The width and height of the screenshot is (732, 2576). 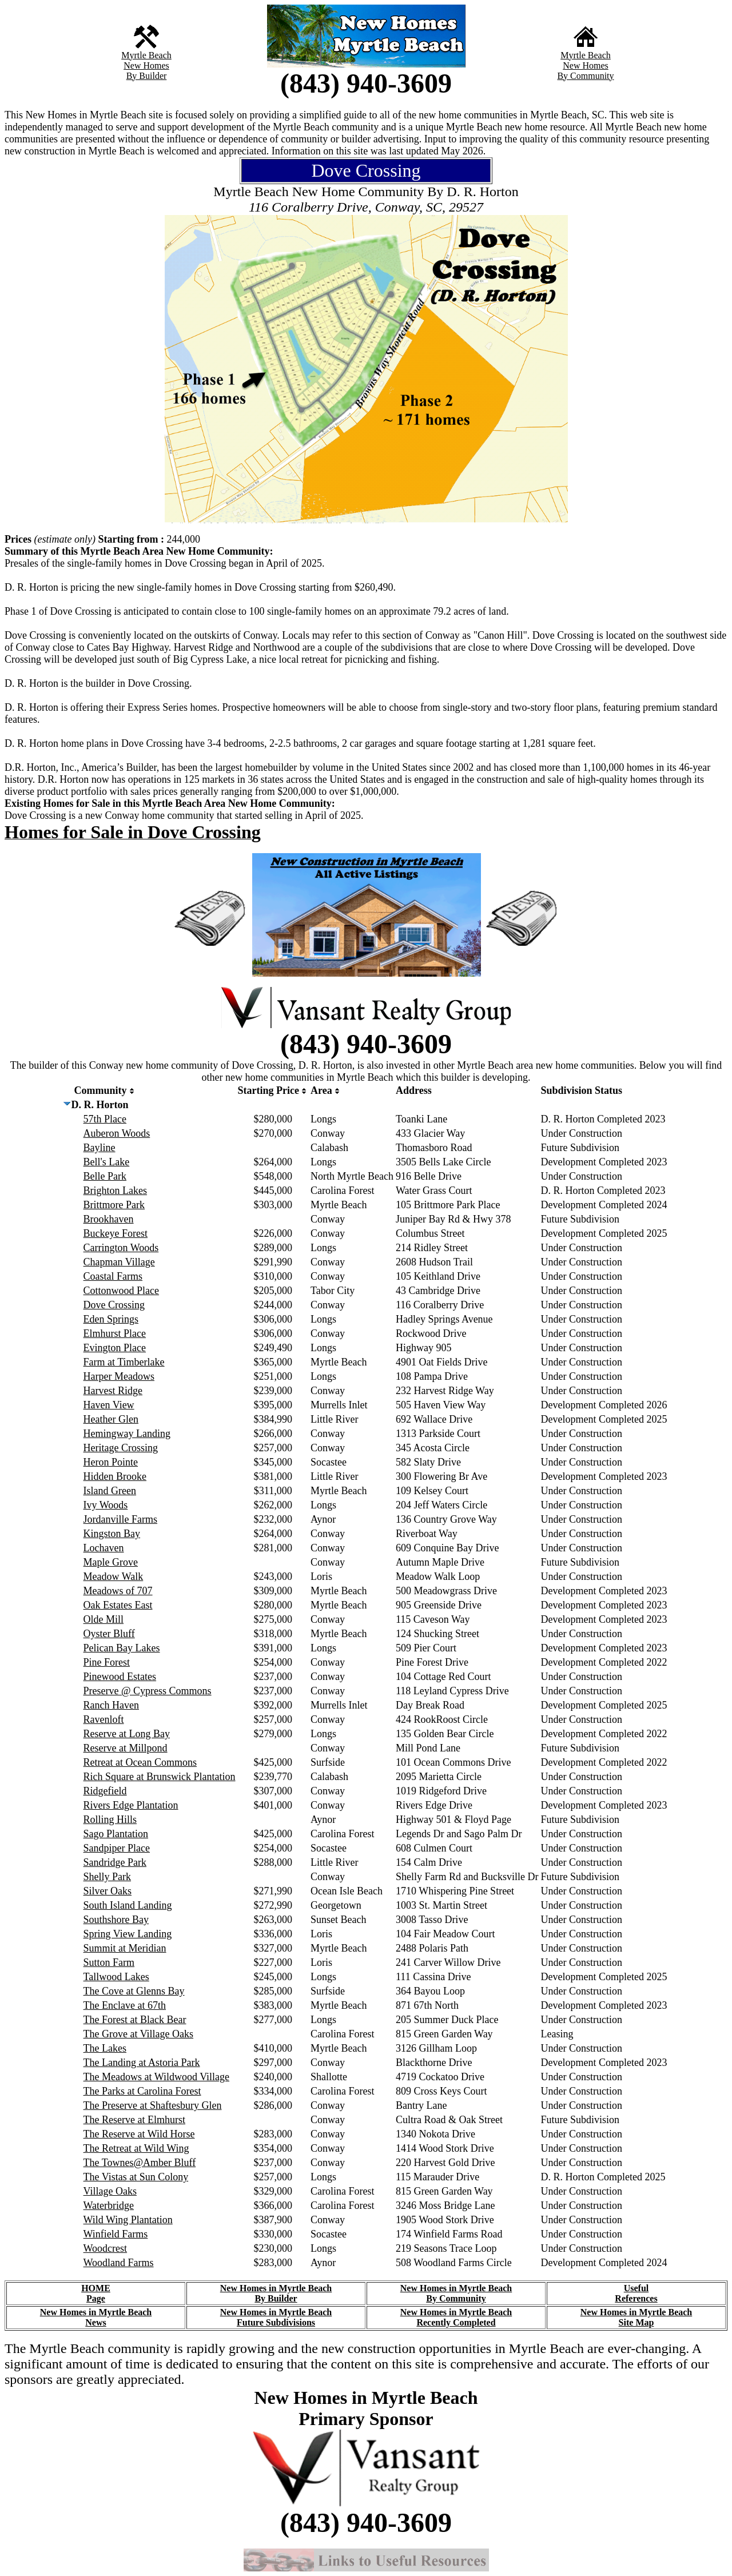 I want to click on Tallwood Lakes, so click(x=116, y=1976).